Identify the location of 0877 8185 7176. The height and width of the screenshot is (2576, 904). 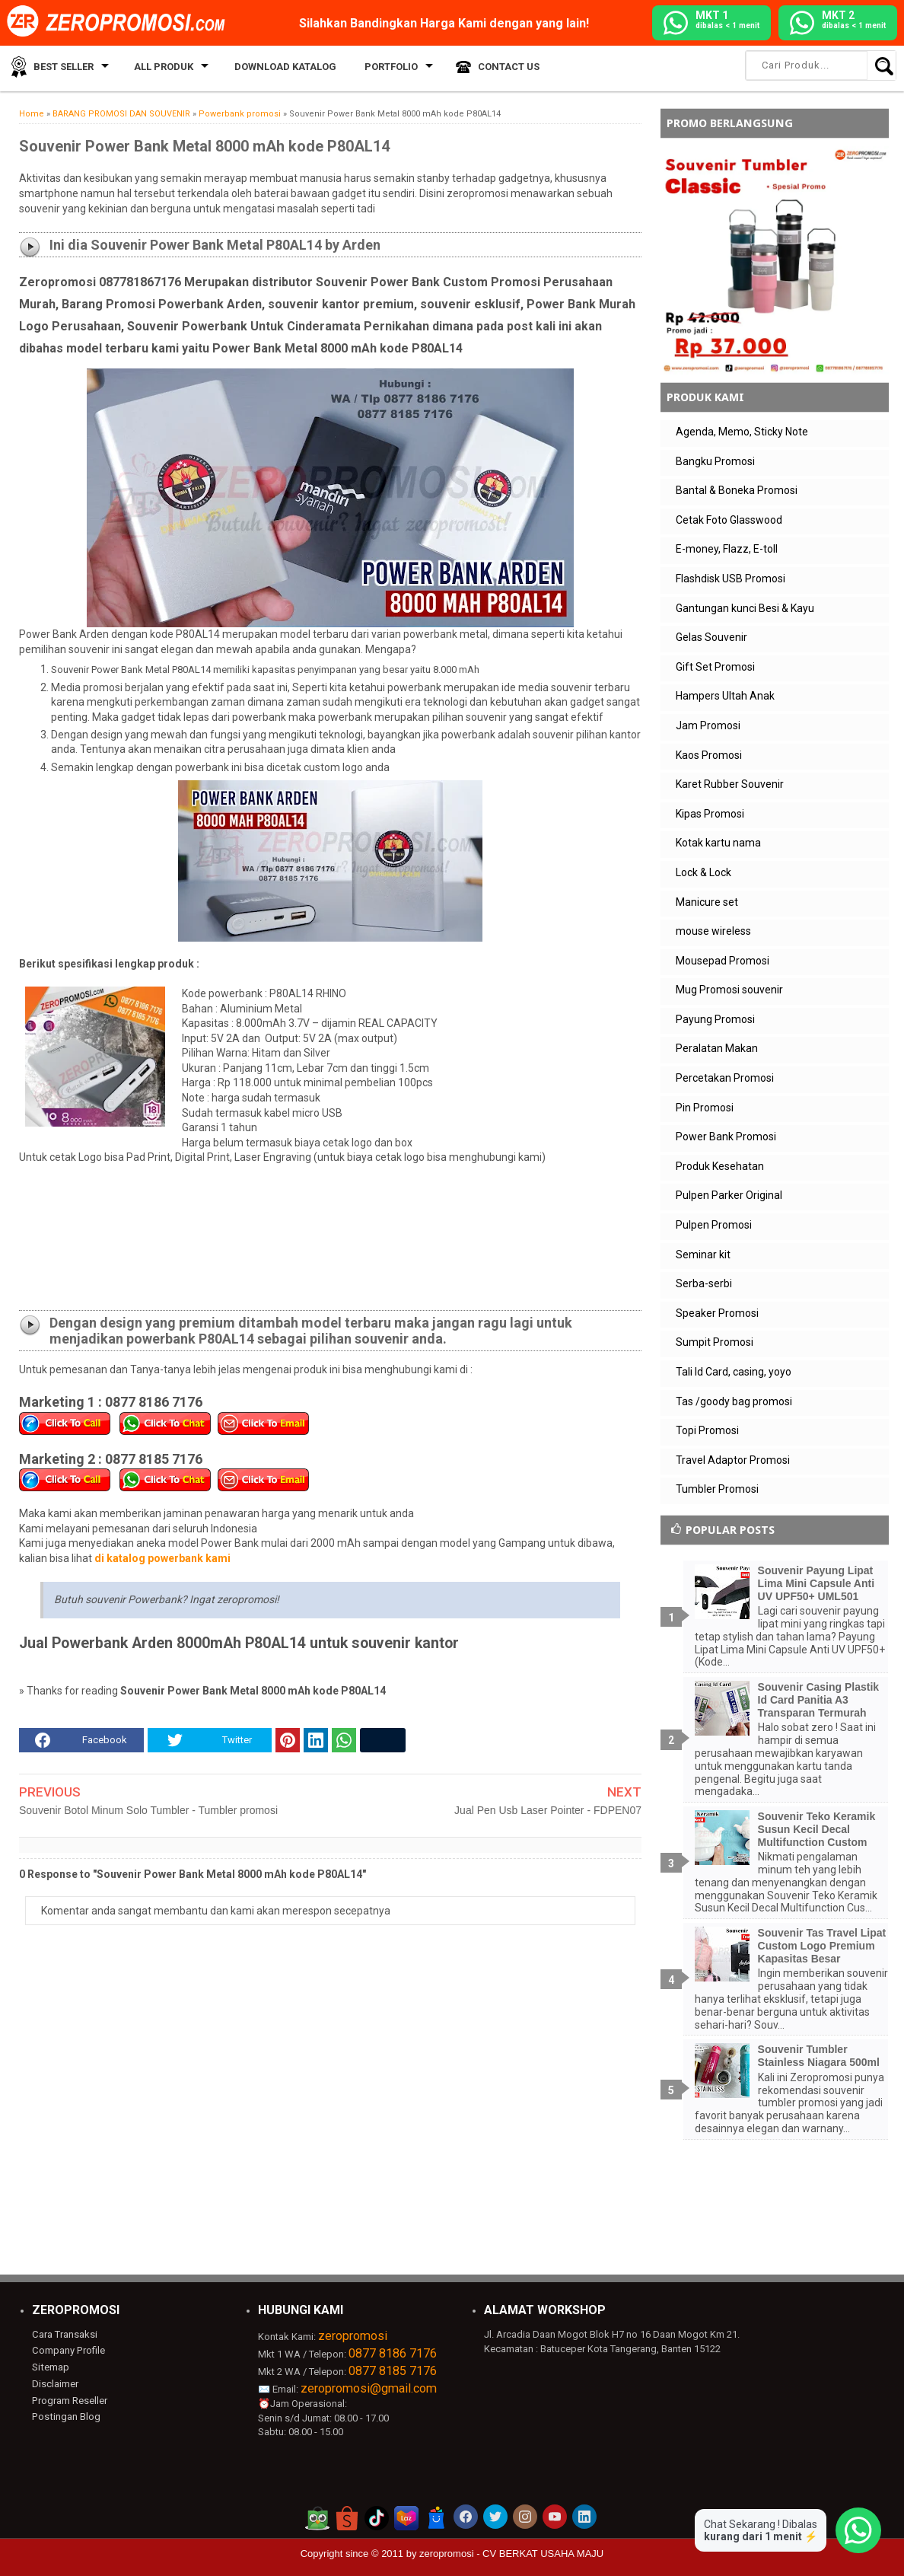
(393, 2371).